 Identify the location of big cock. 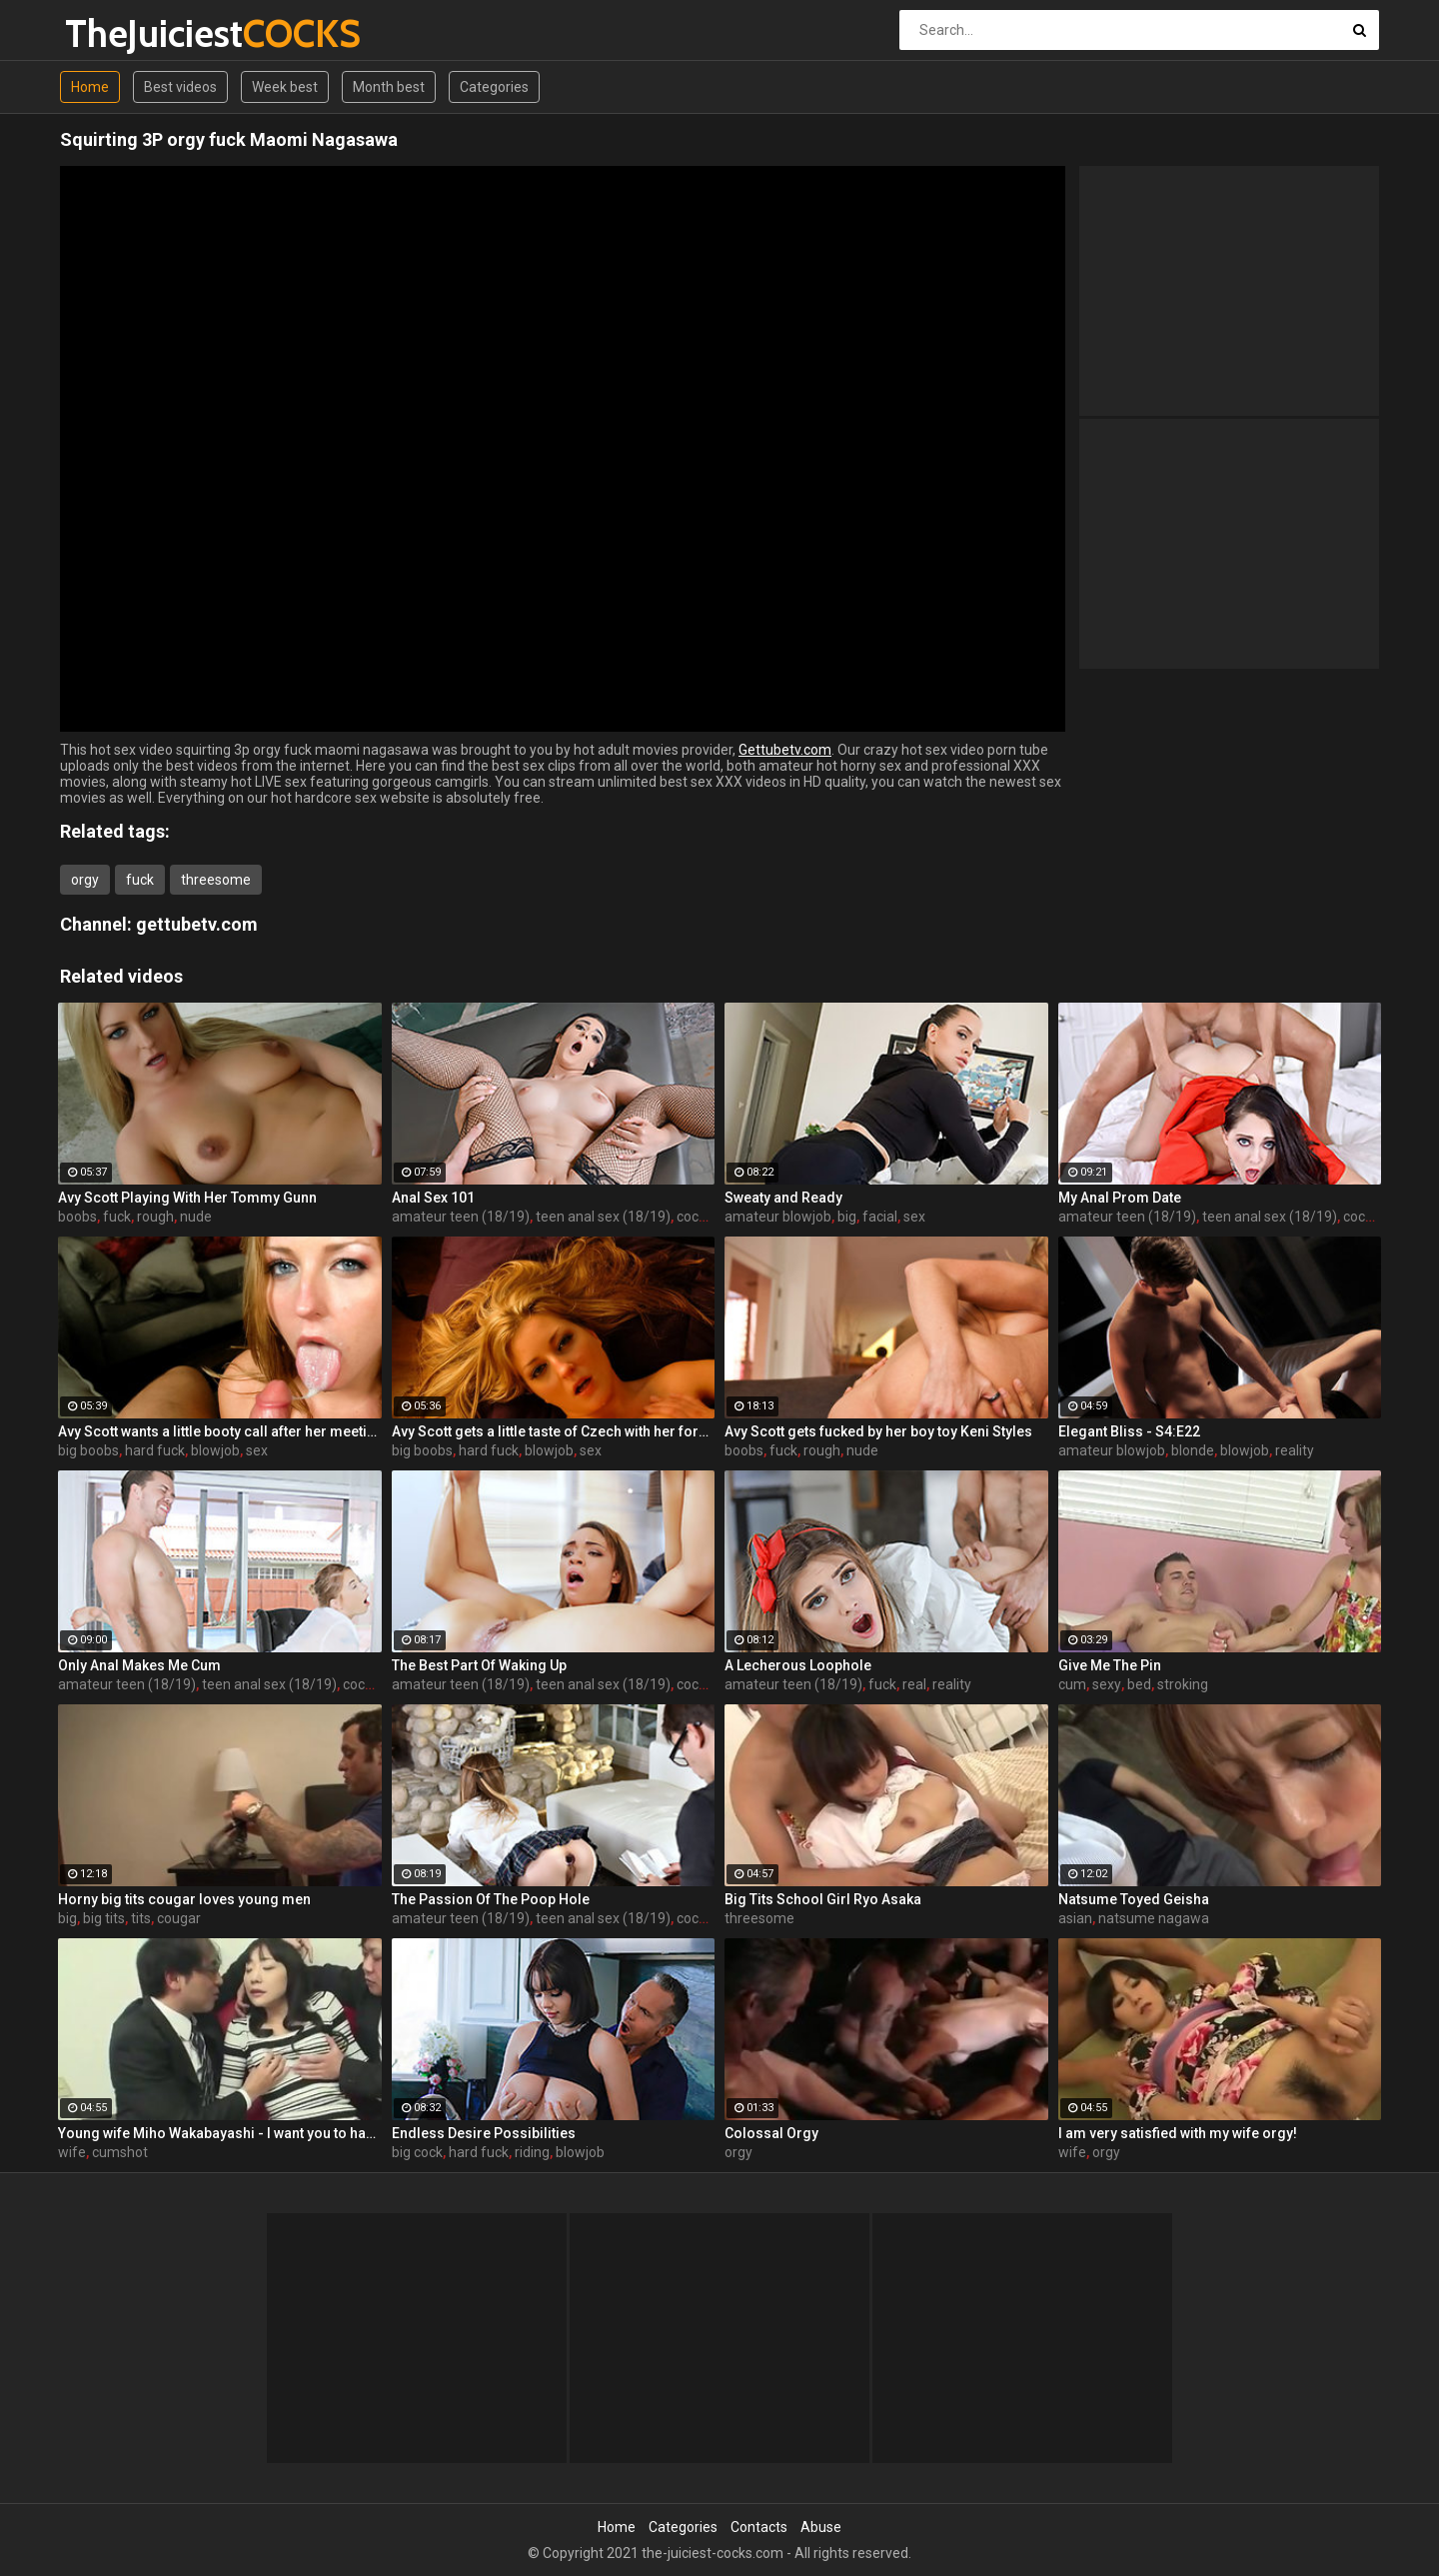
(417, 2152).